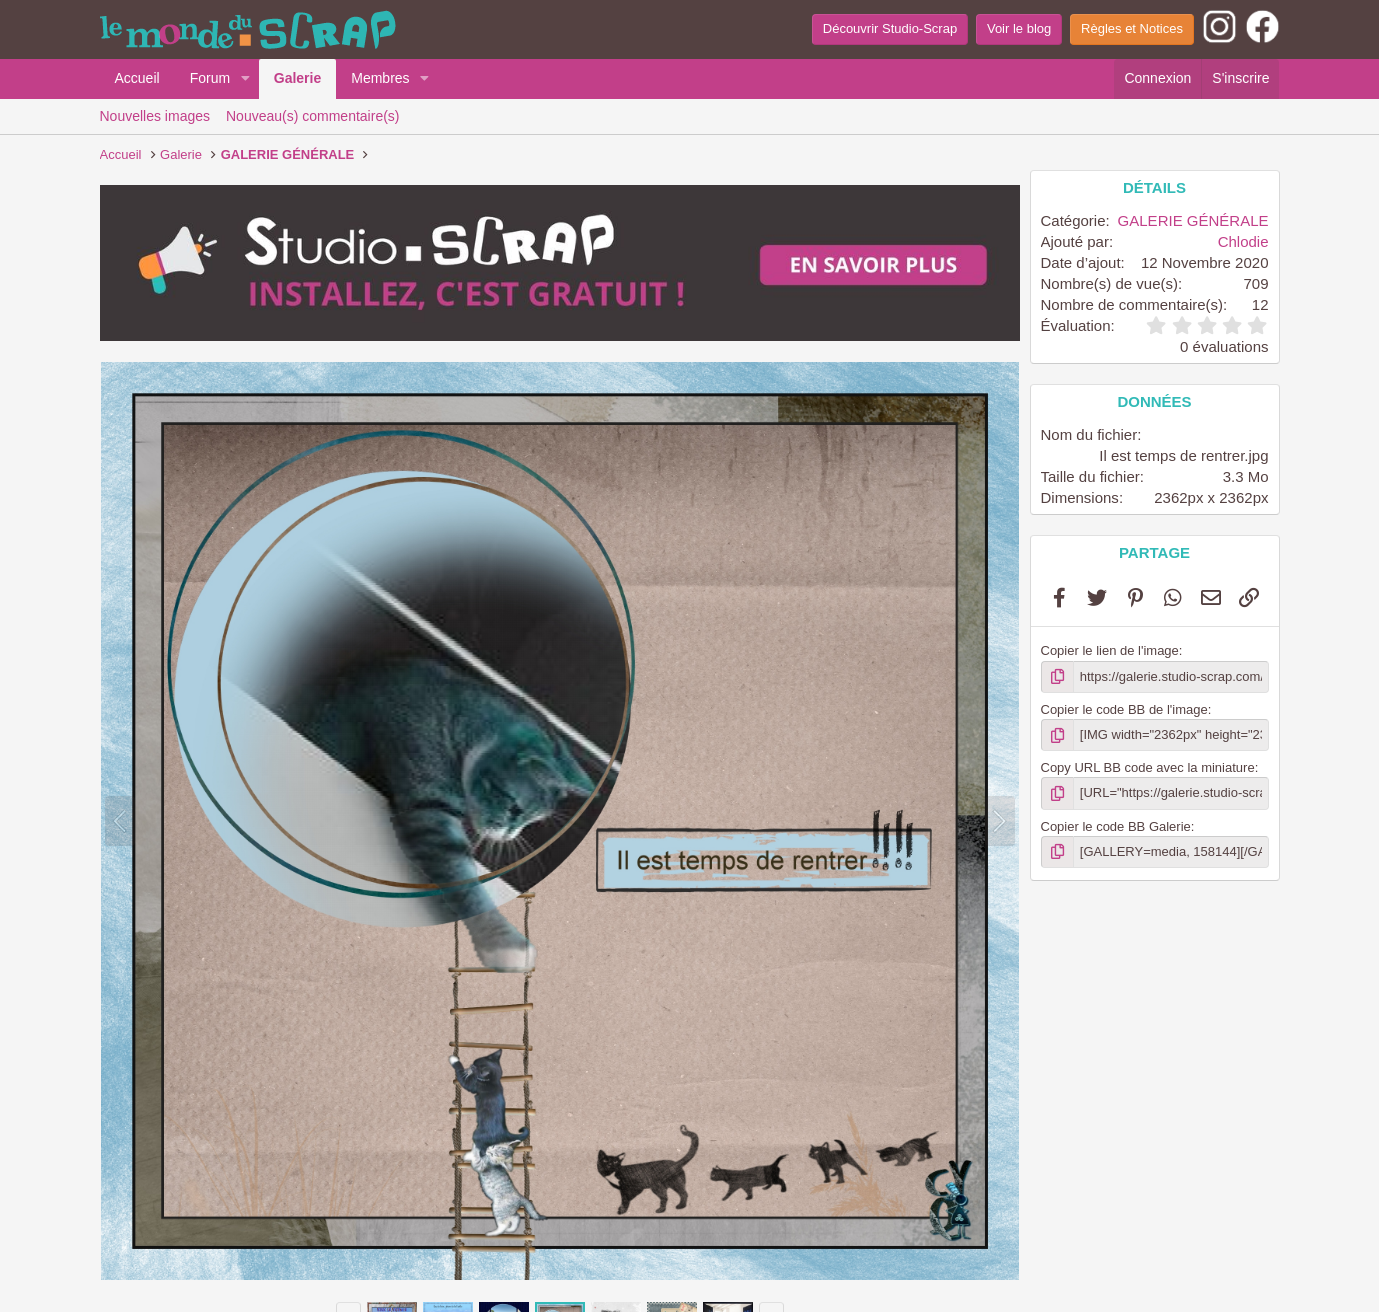 This screenshot has height=1312, width=1379. Describe the element at coordinates (1110, 650) in the screenshot. I see `Copier le lien de l'image` at that location.